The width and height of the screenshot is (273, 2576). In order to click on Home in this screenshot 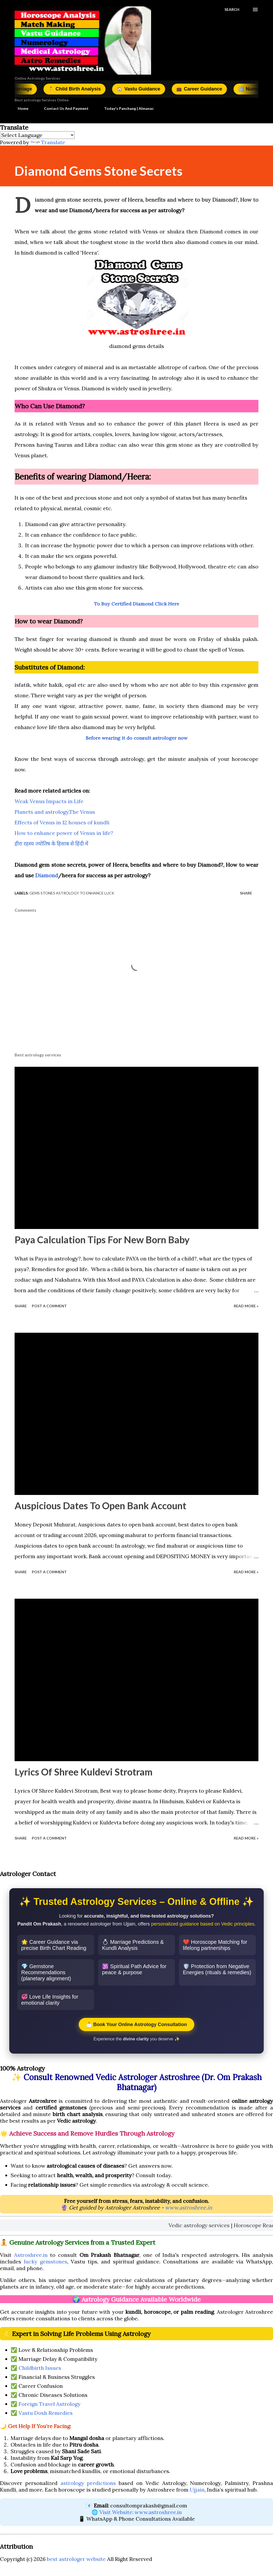, I will do `click(20, 109)`.